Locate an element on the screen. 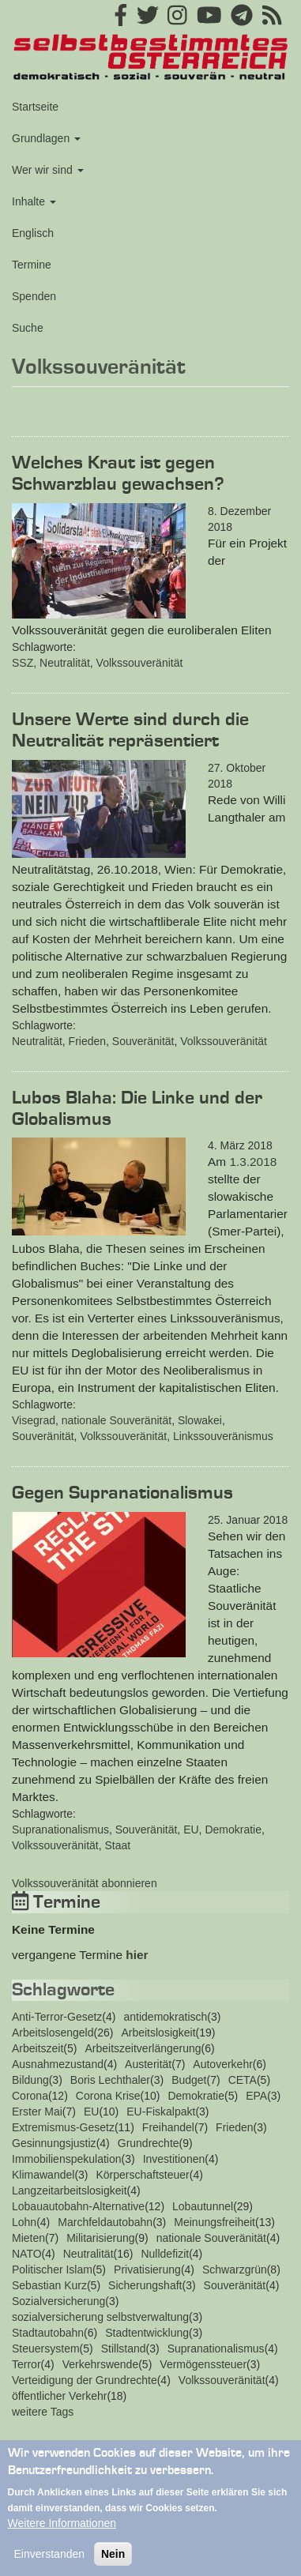  Steuersystem is located at coordinates (46, 2348).